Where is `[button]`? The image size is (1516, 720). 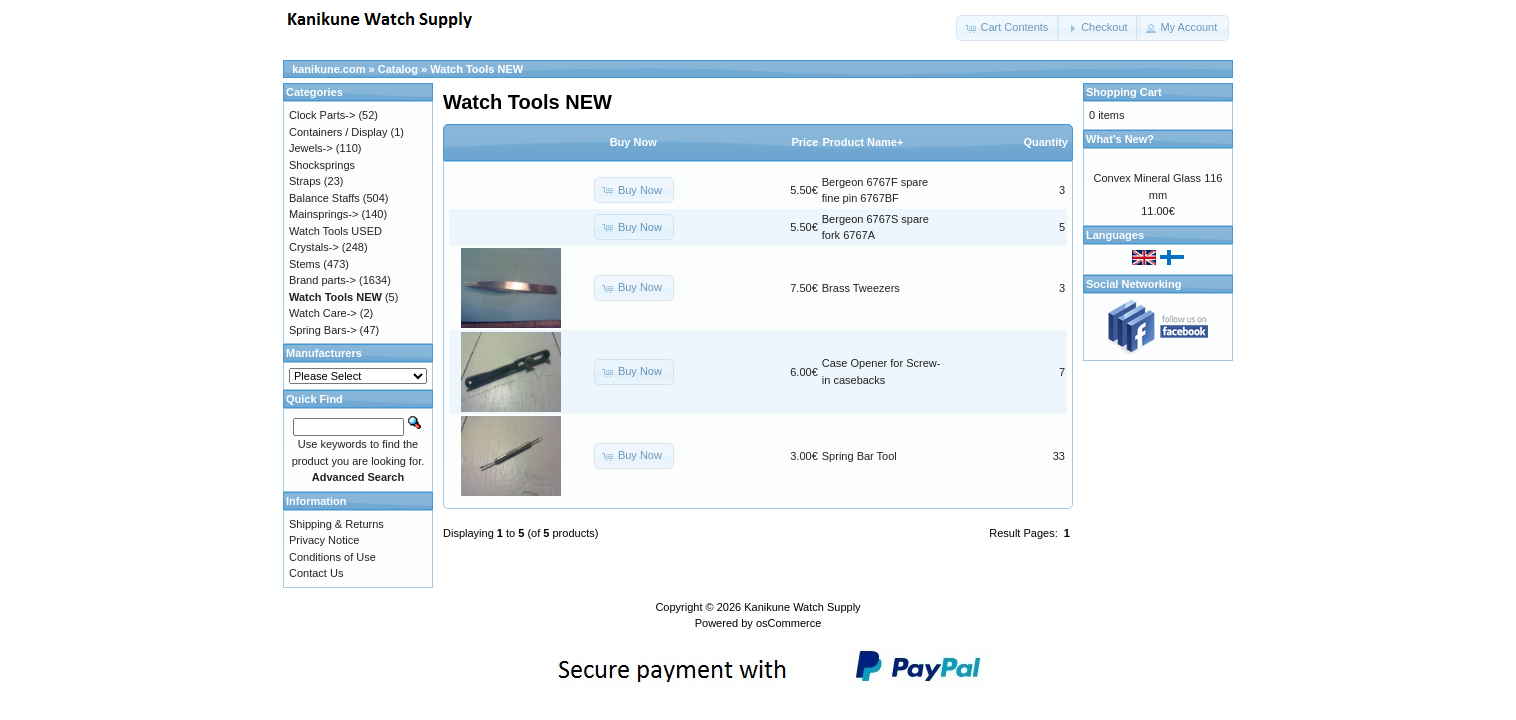 [button] is located at coordinates (1008, 28).